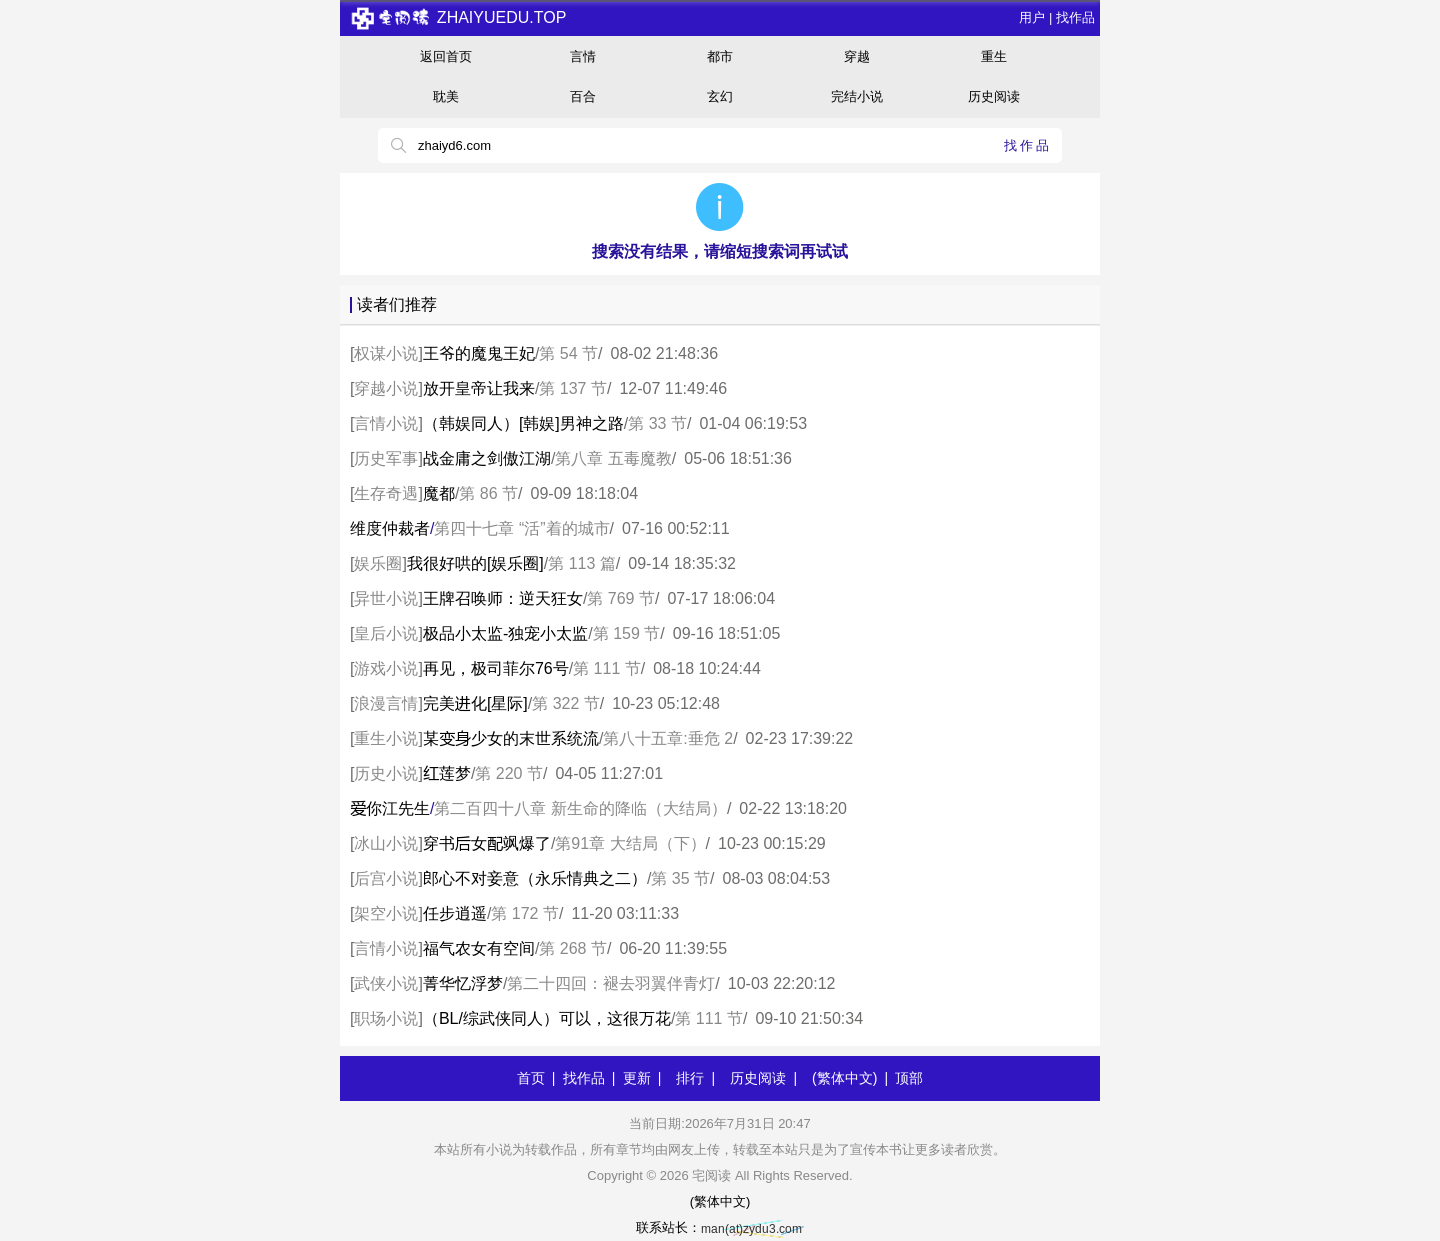 The height and width of the screenshot is (1241, 1440). I want to click on 联系站长：, so click(720, 1227).